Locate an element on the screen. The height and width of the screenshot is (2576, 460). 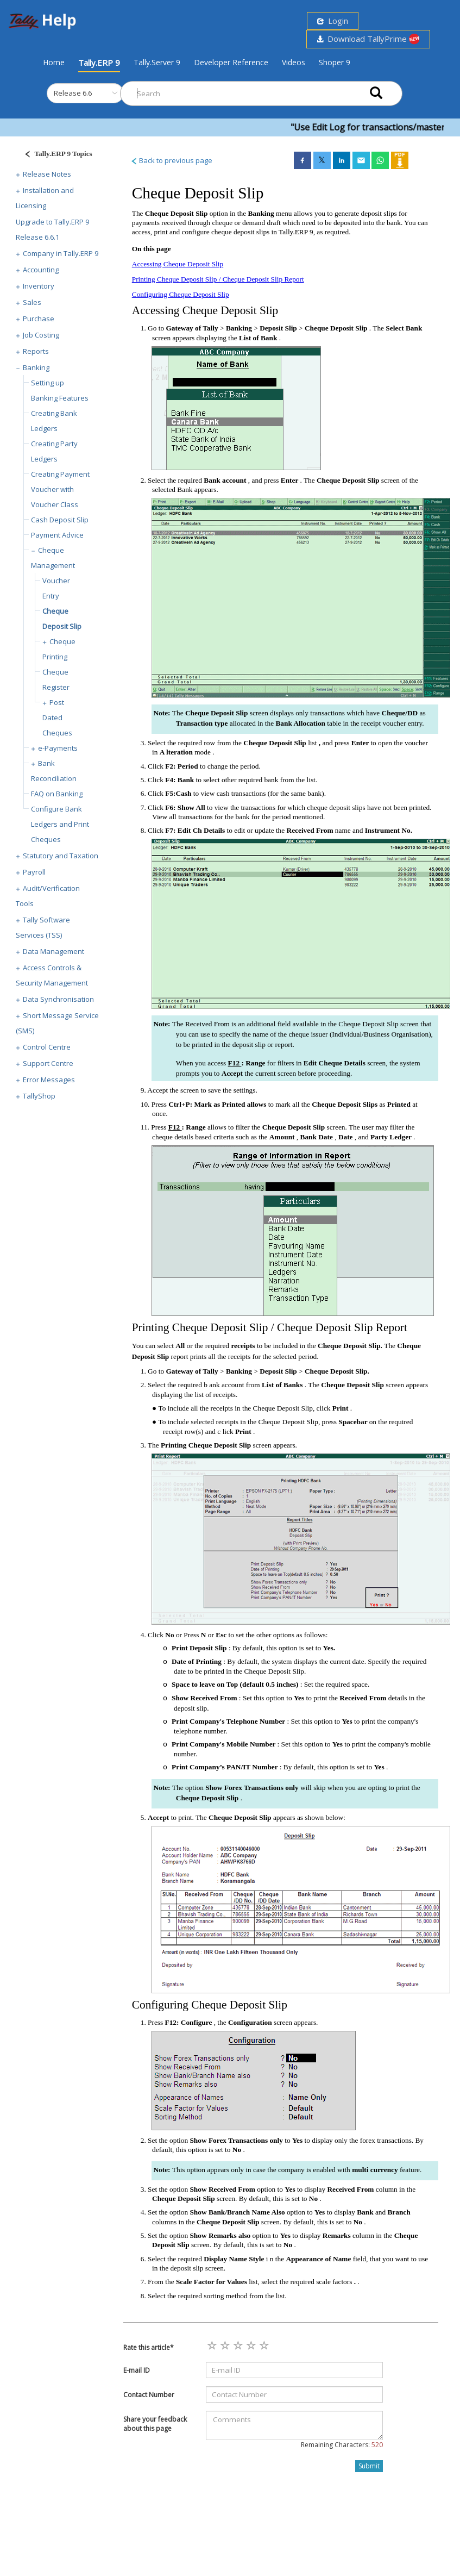
Submit is located at coordinates (369, 2466).